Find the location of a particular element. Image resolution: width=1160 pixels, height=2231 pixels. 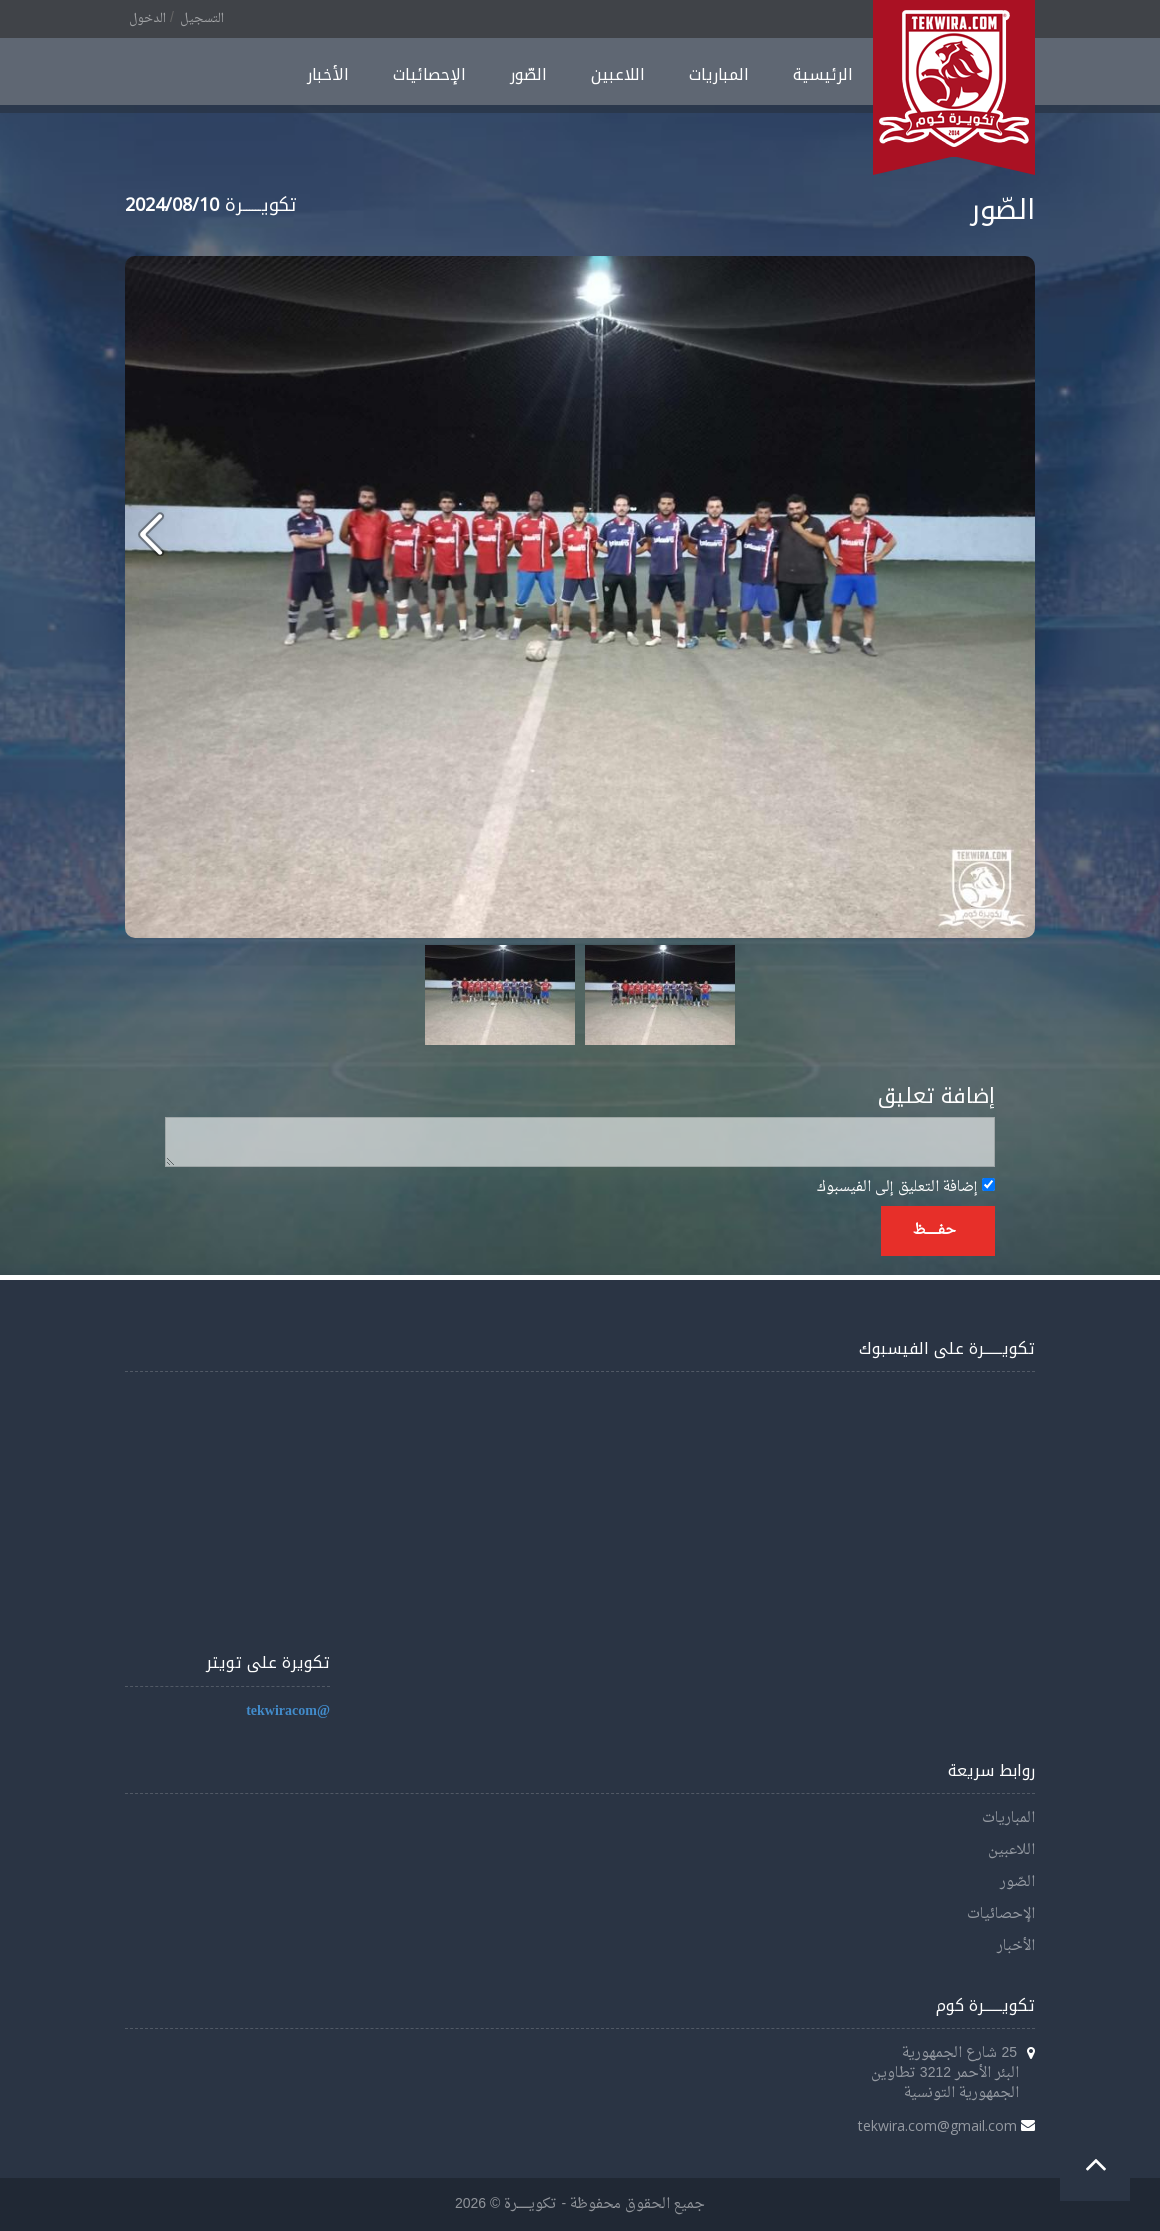

tekwira.com@gmail.com is located at coordinates (937, 2125).